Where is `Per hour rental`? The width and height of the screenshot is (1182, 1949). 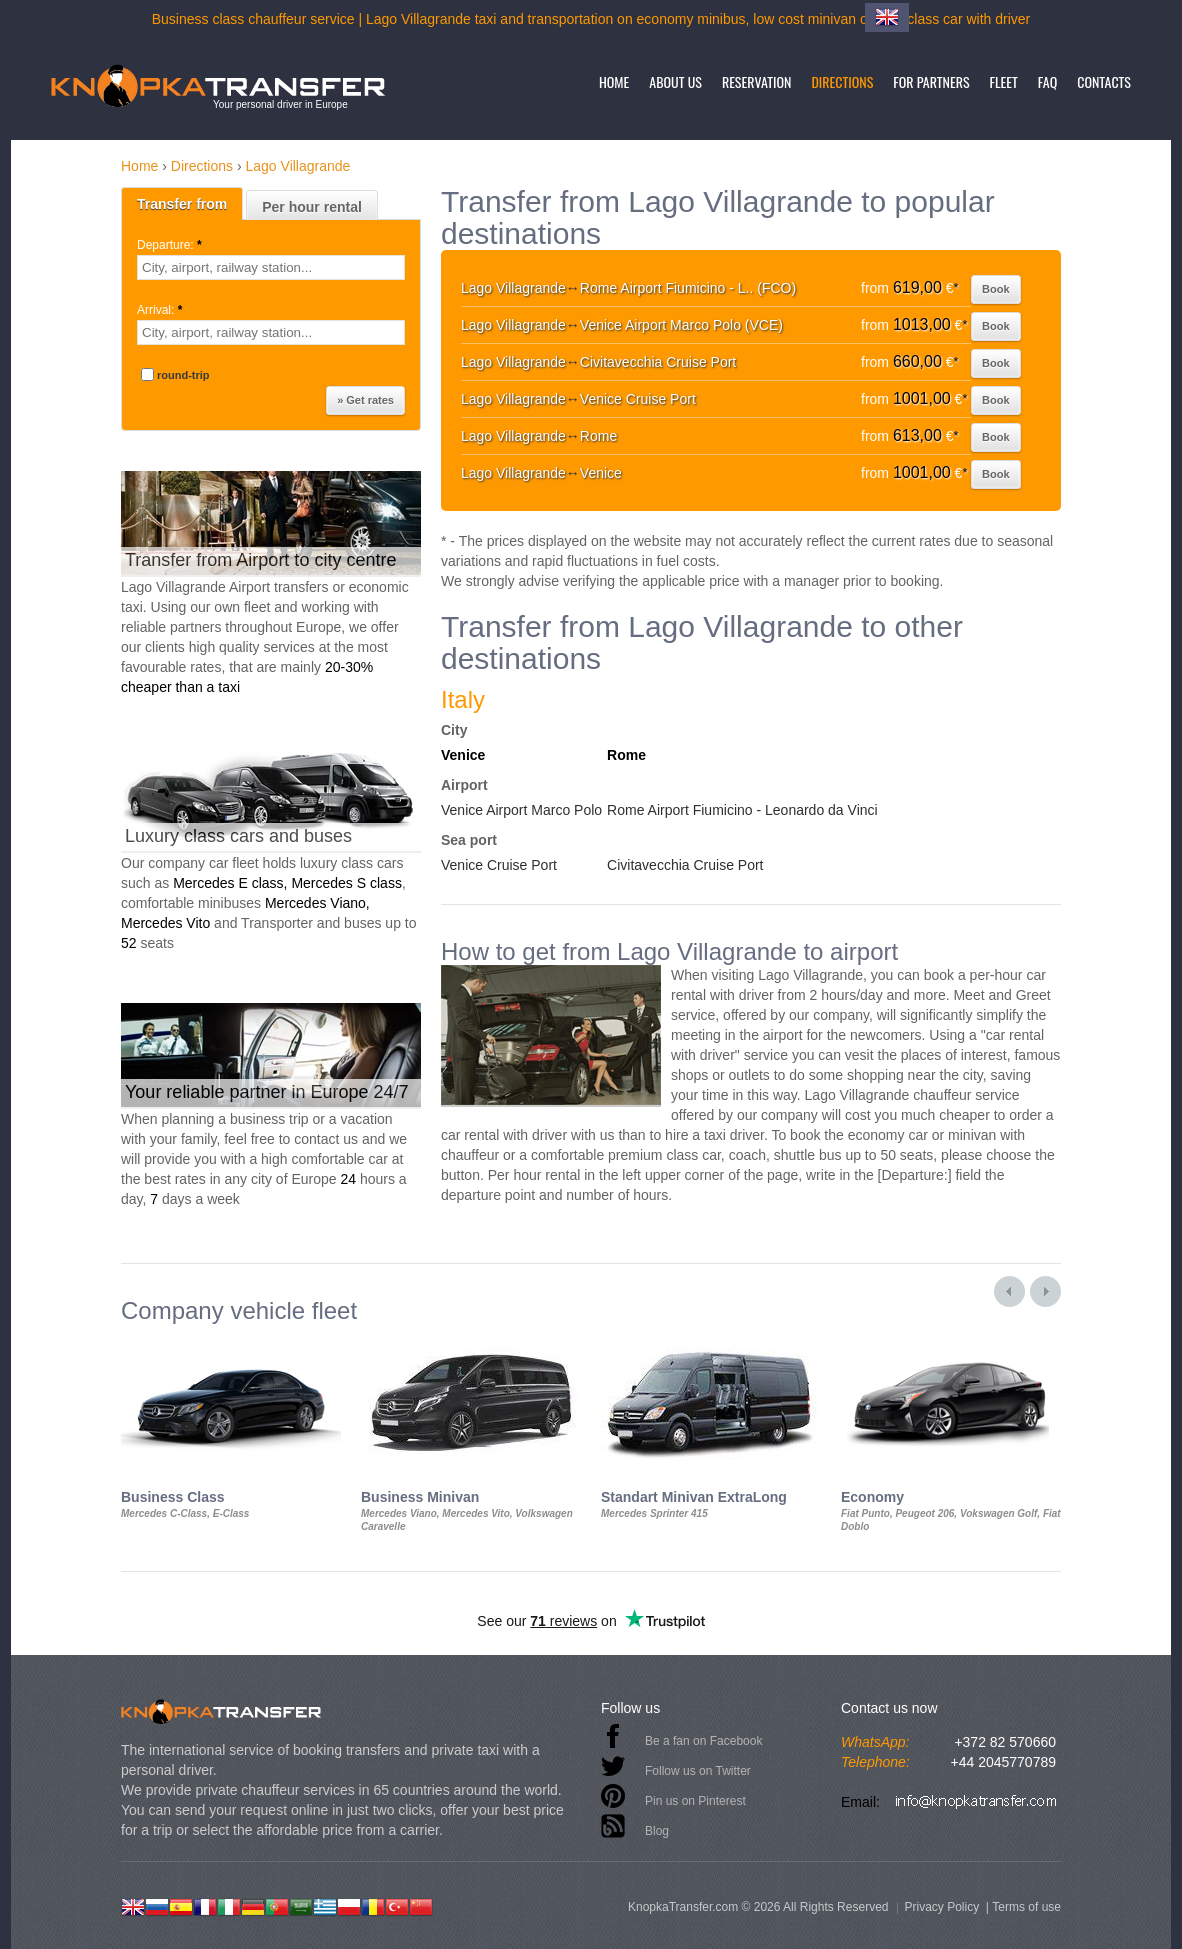
Per hour rental is located at coordinates (312, 207).